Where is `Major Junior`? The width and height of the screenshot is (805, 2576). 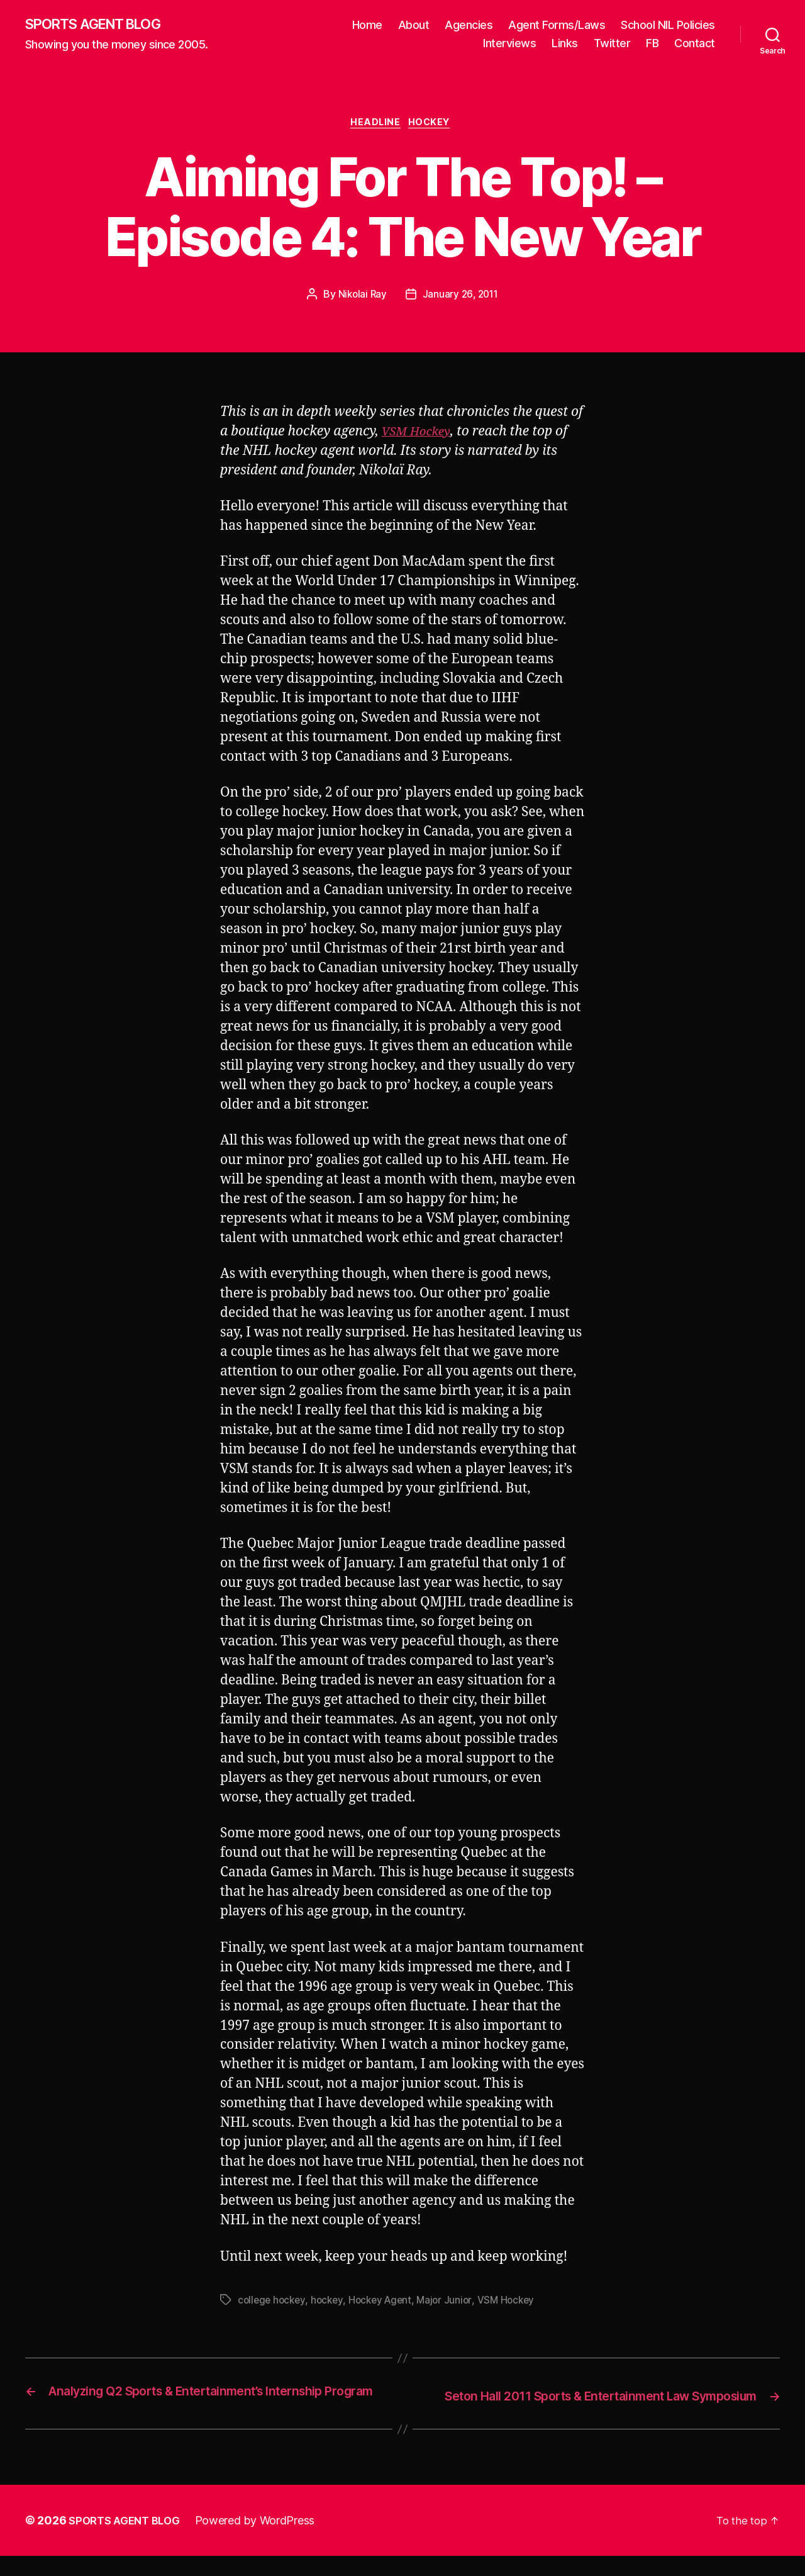
Major Junior is located at coordinates (453, 2303).